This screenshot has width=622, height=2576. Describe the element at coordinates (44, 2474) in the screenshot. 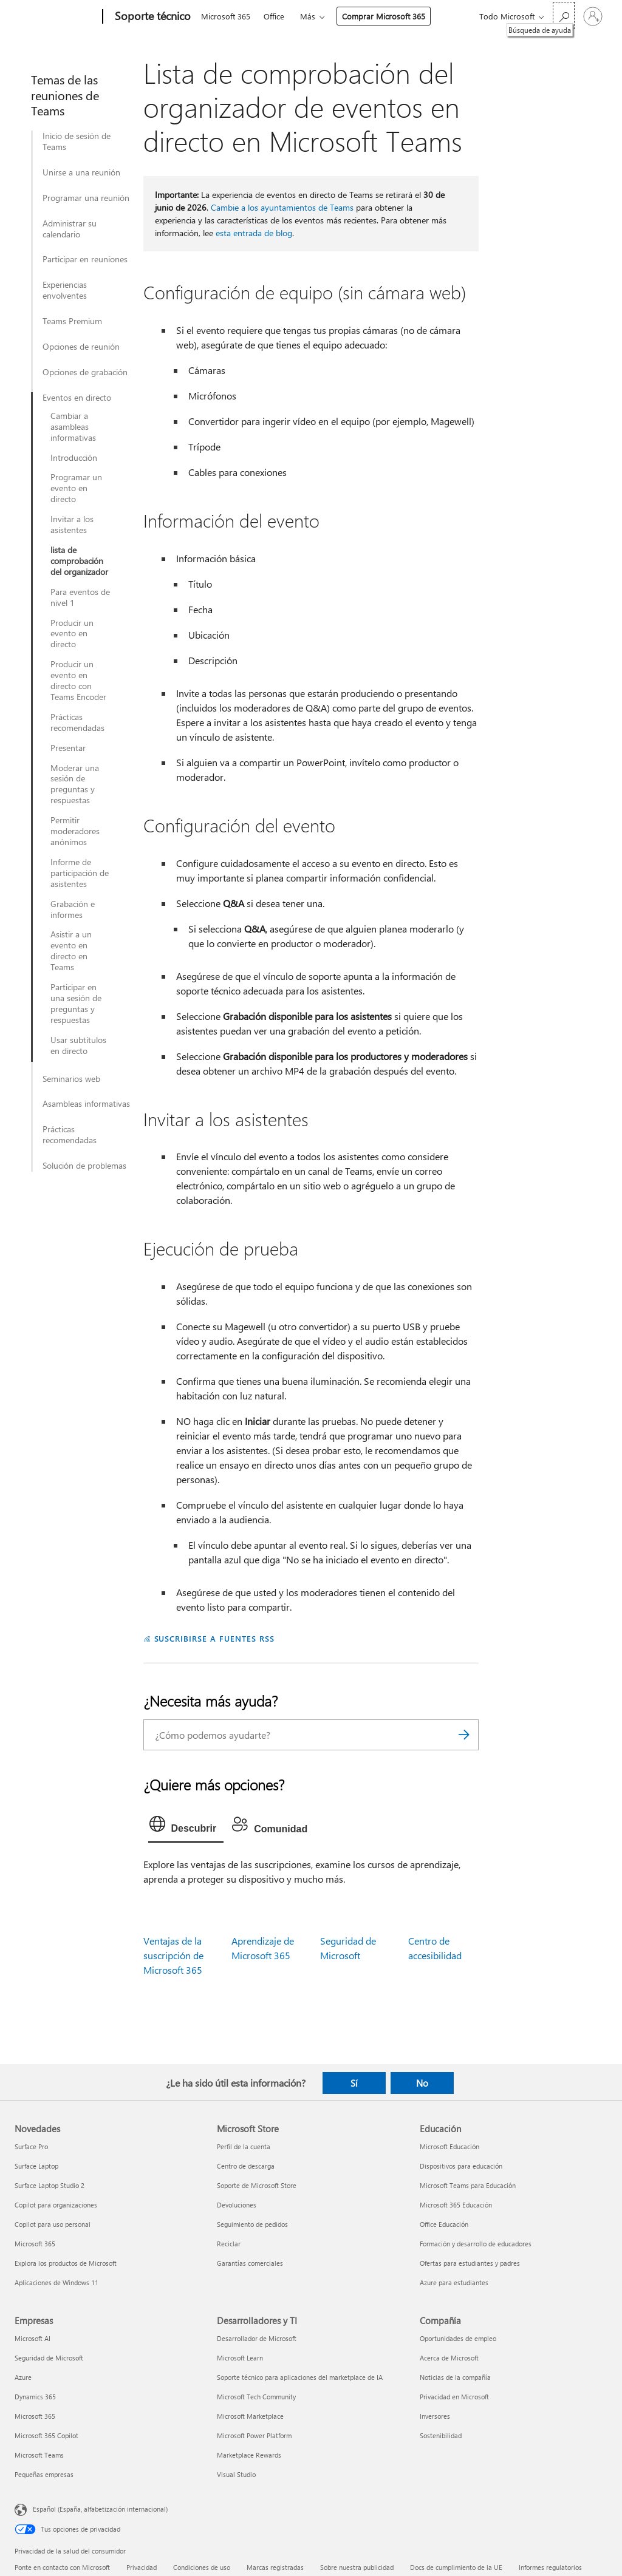

I see `Pequeñas empresas [Pequeñas empresas Empresas]` at that location.